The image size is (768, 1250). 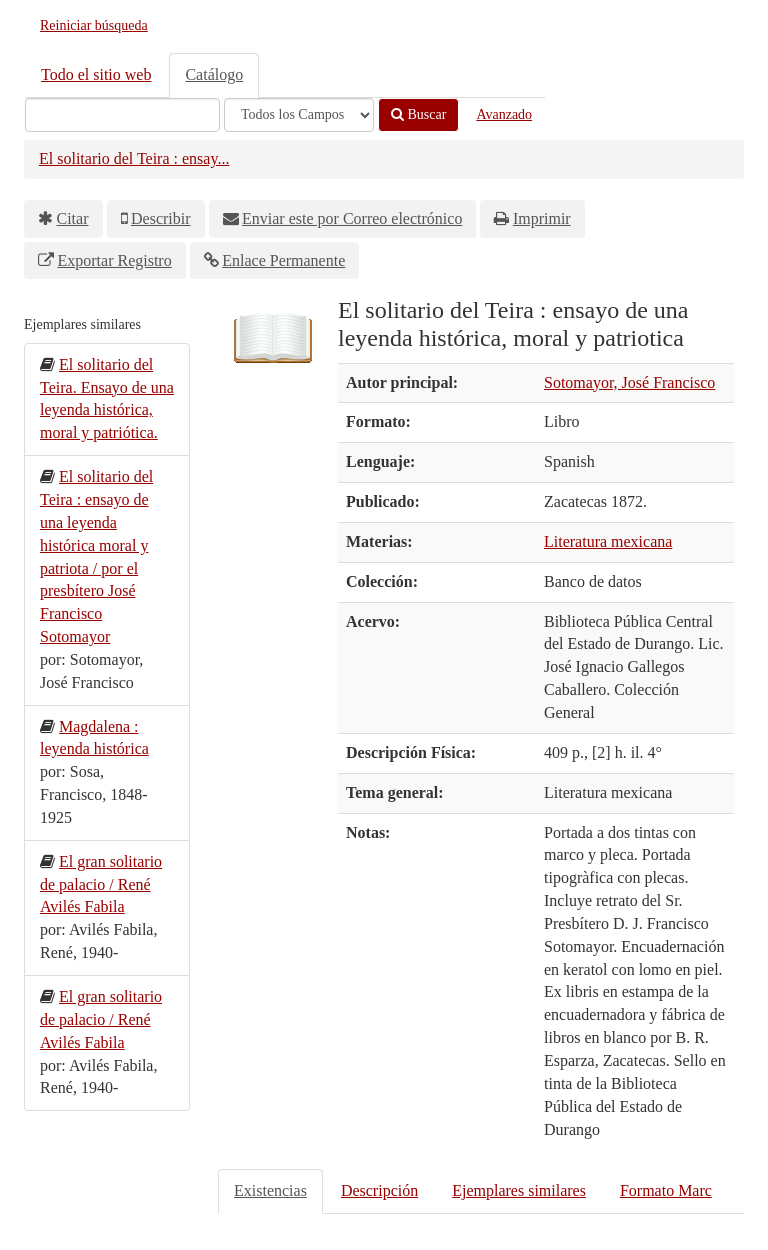 I want to click on Sotomayor, José Francisco, so click(x=629, y=382).